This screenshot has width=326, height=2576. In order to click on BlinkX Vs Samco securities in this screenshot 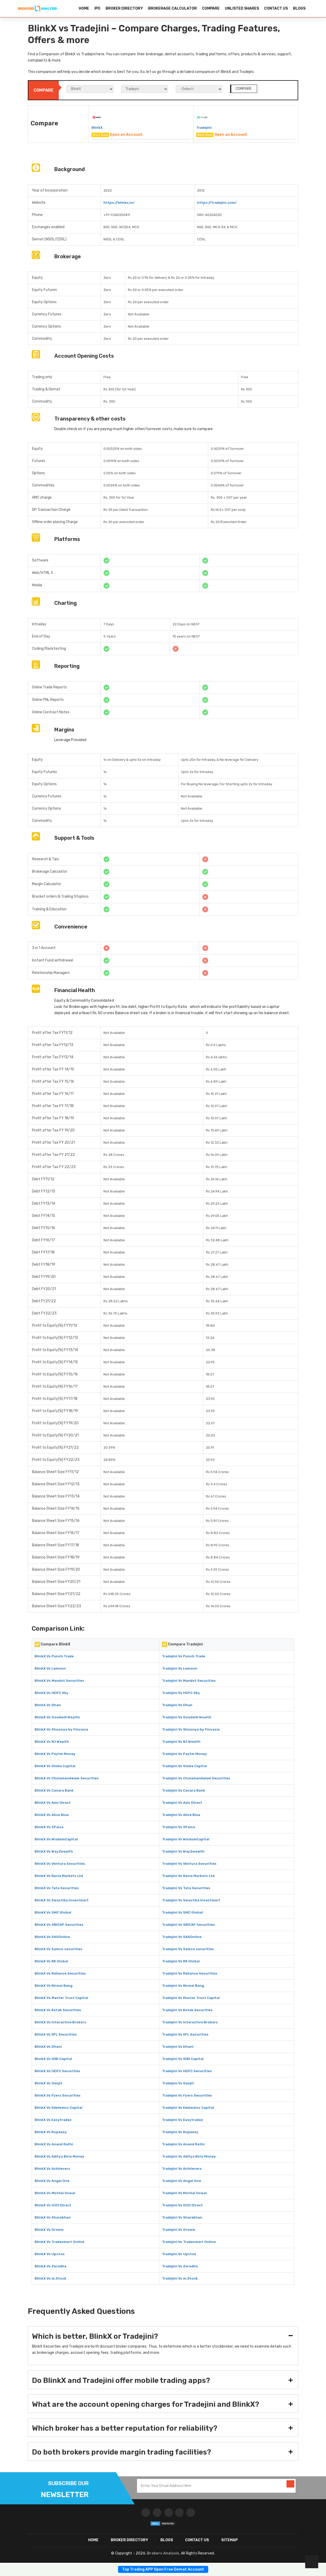, I will do `click(58, 1949)`.